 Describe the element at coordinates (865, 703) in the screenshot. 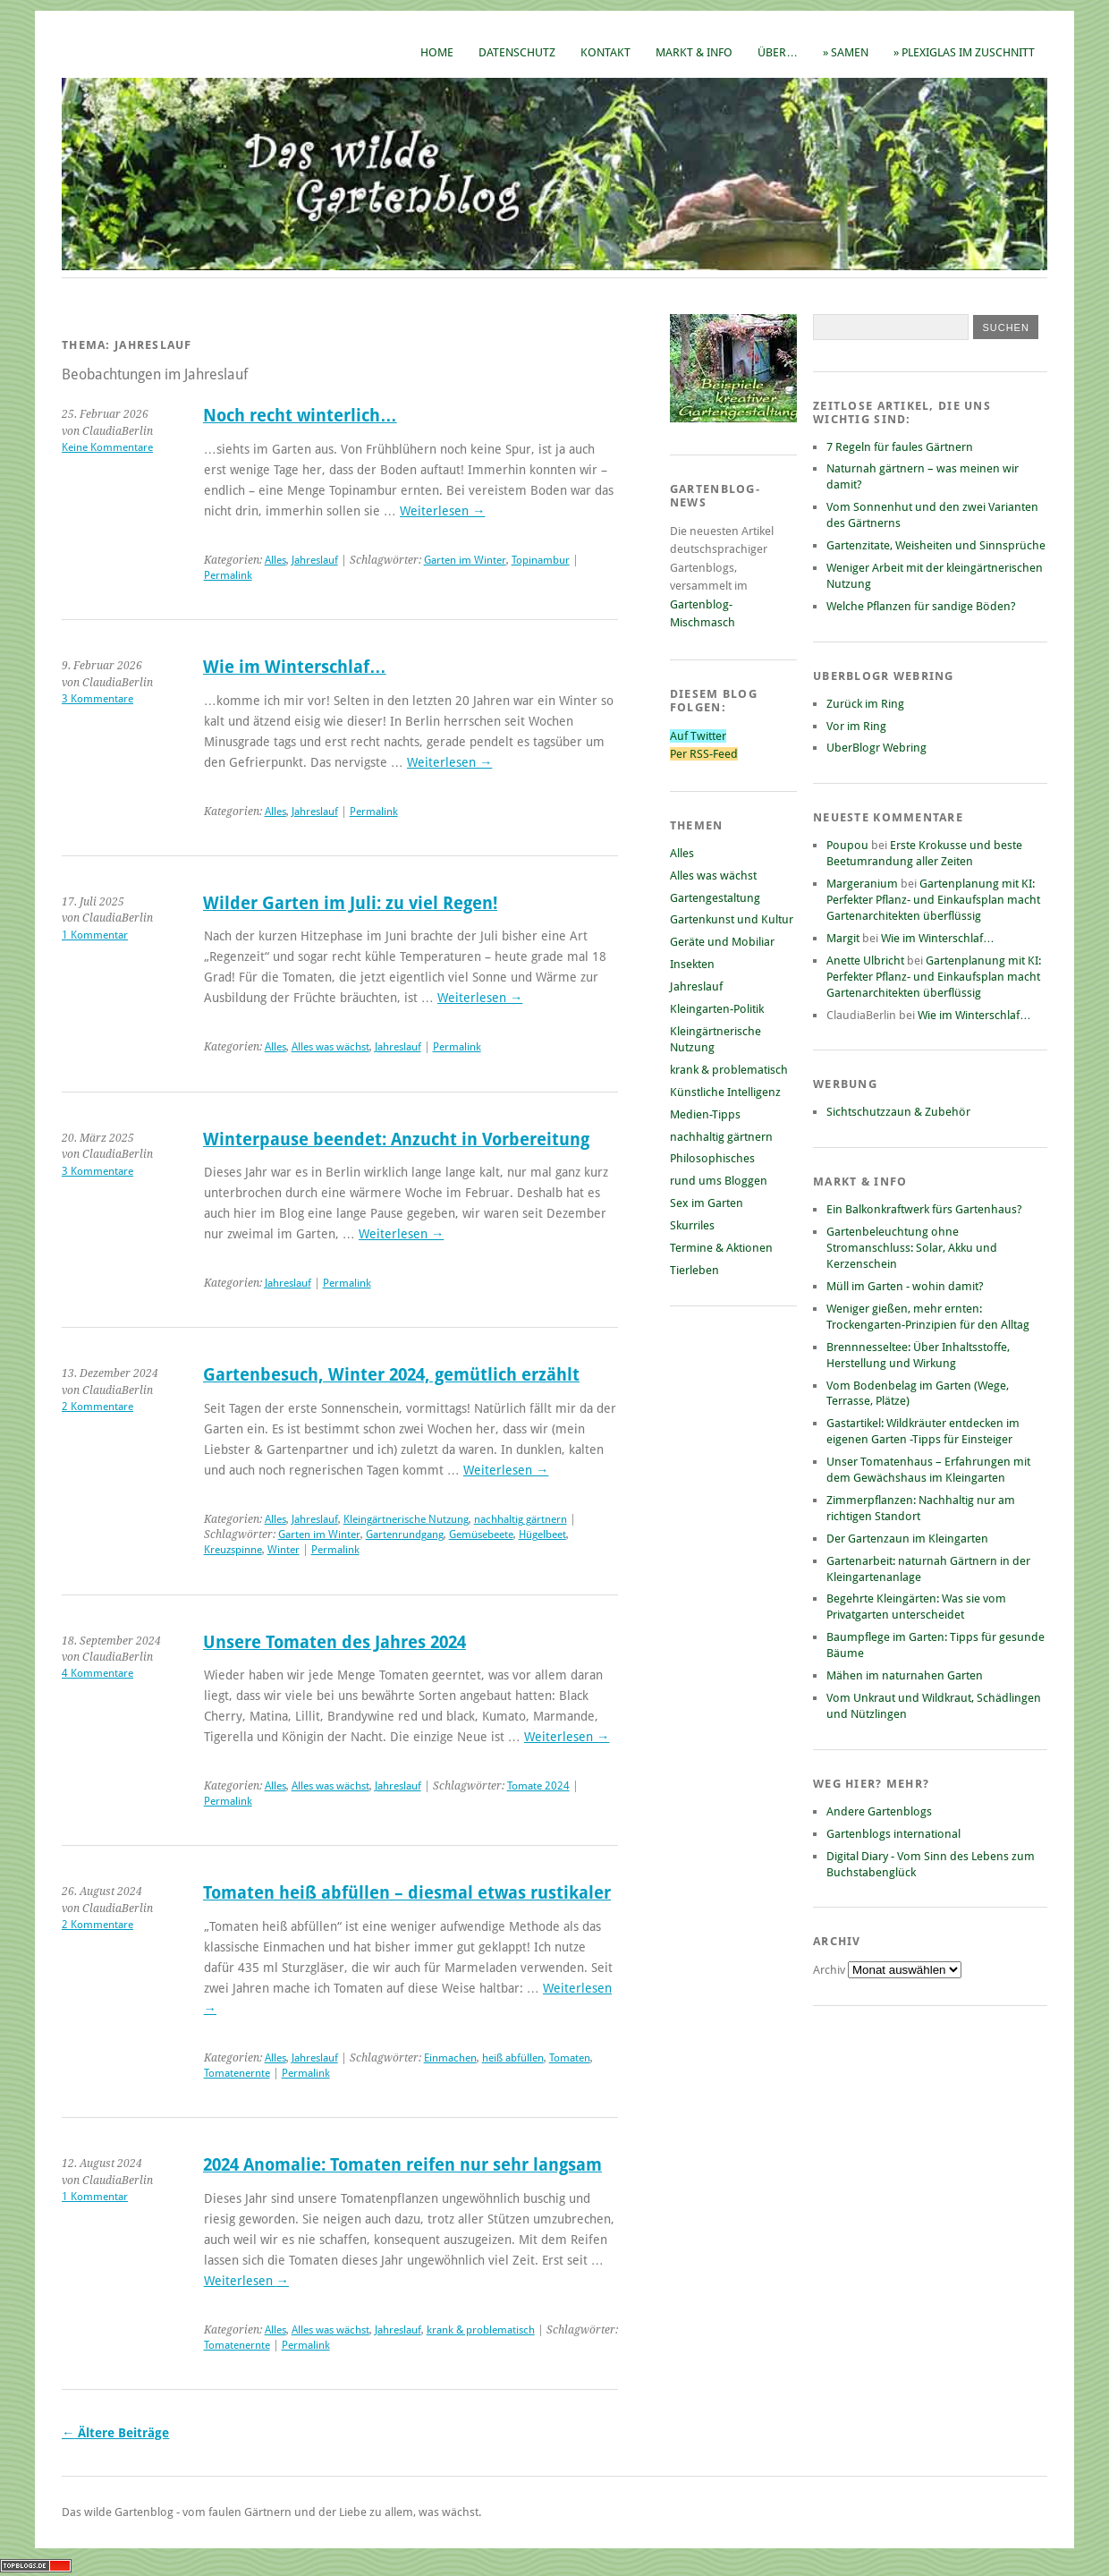

I see `Zurück im Ring` at that location.